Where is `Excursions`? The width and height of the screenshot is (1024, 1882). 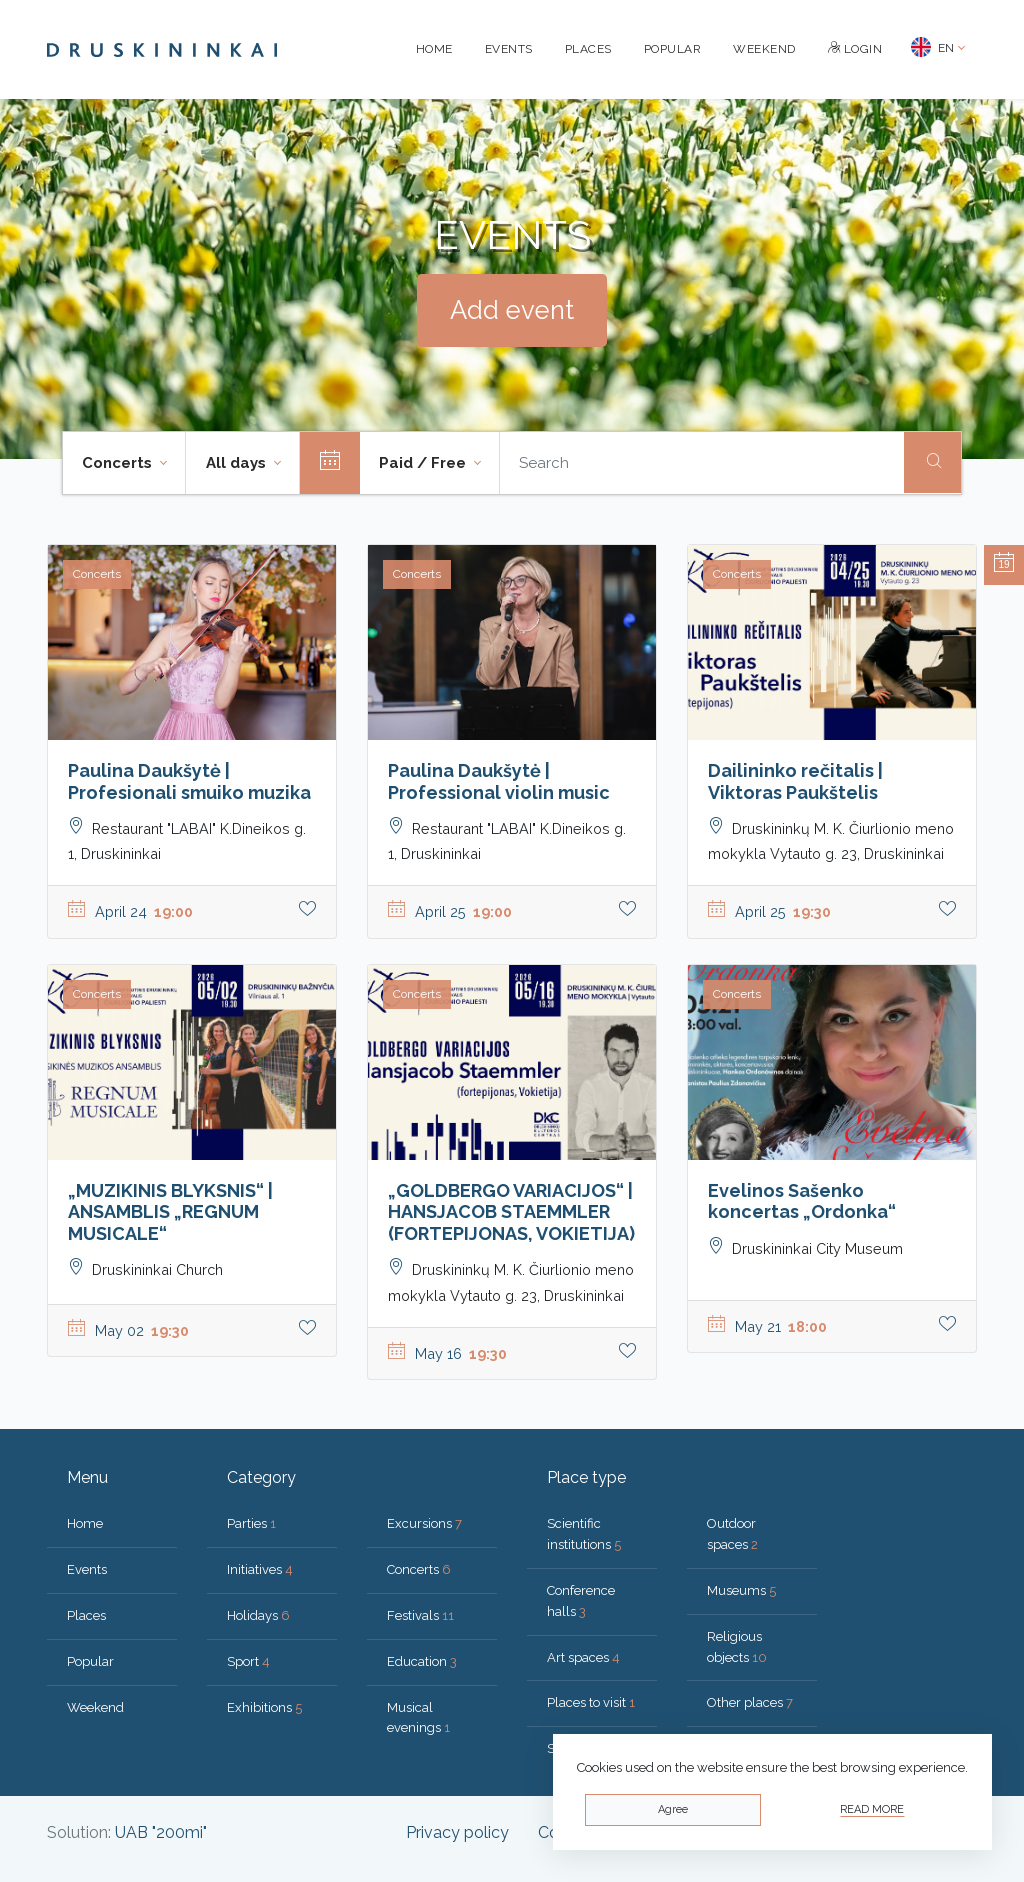
Excursions is located at coordinates (424, 1523).